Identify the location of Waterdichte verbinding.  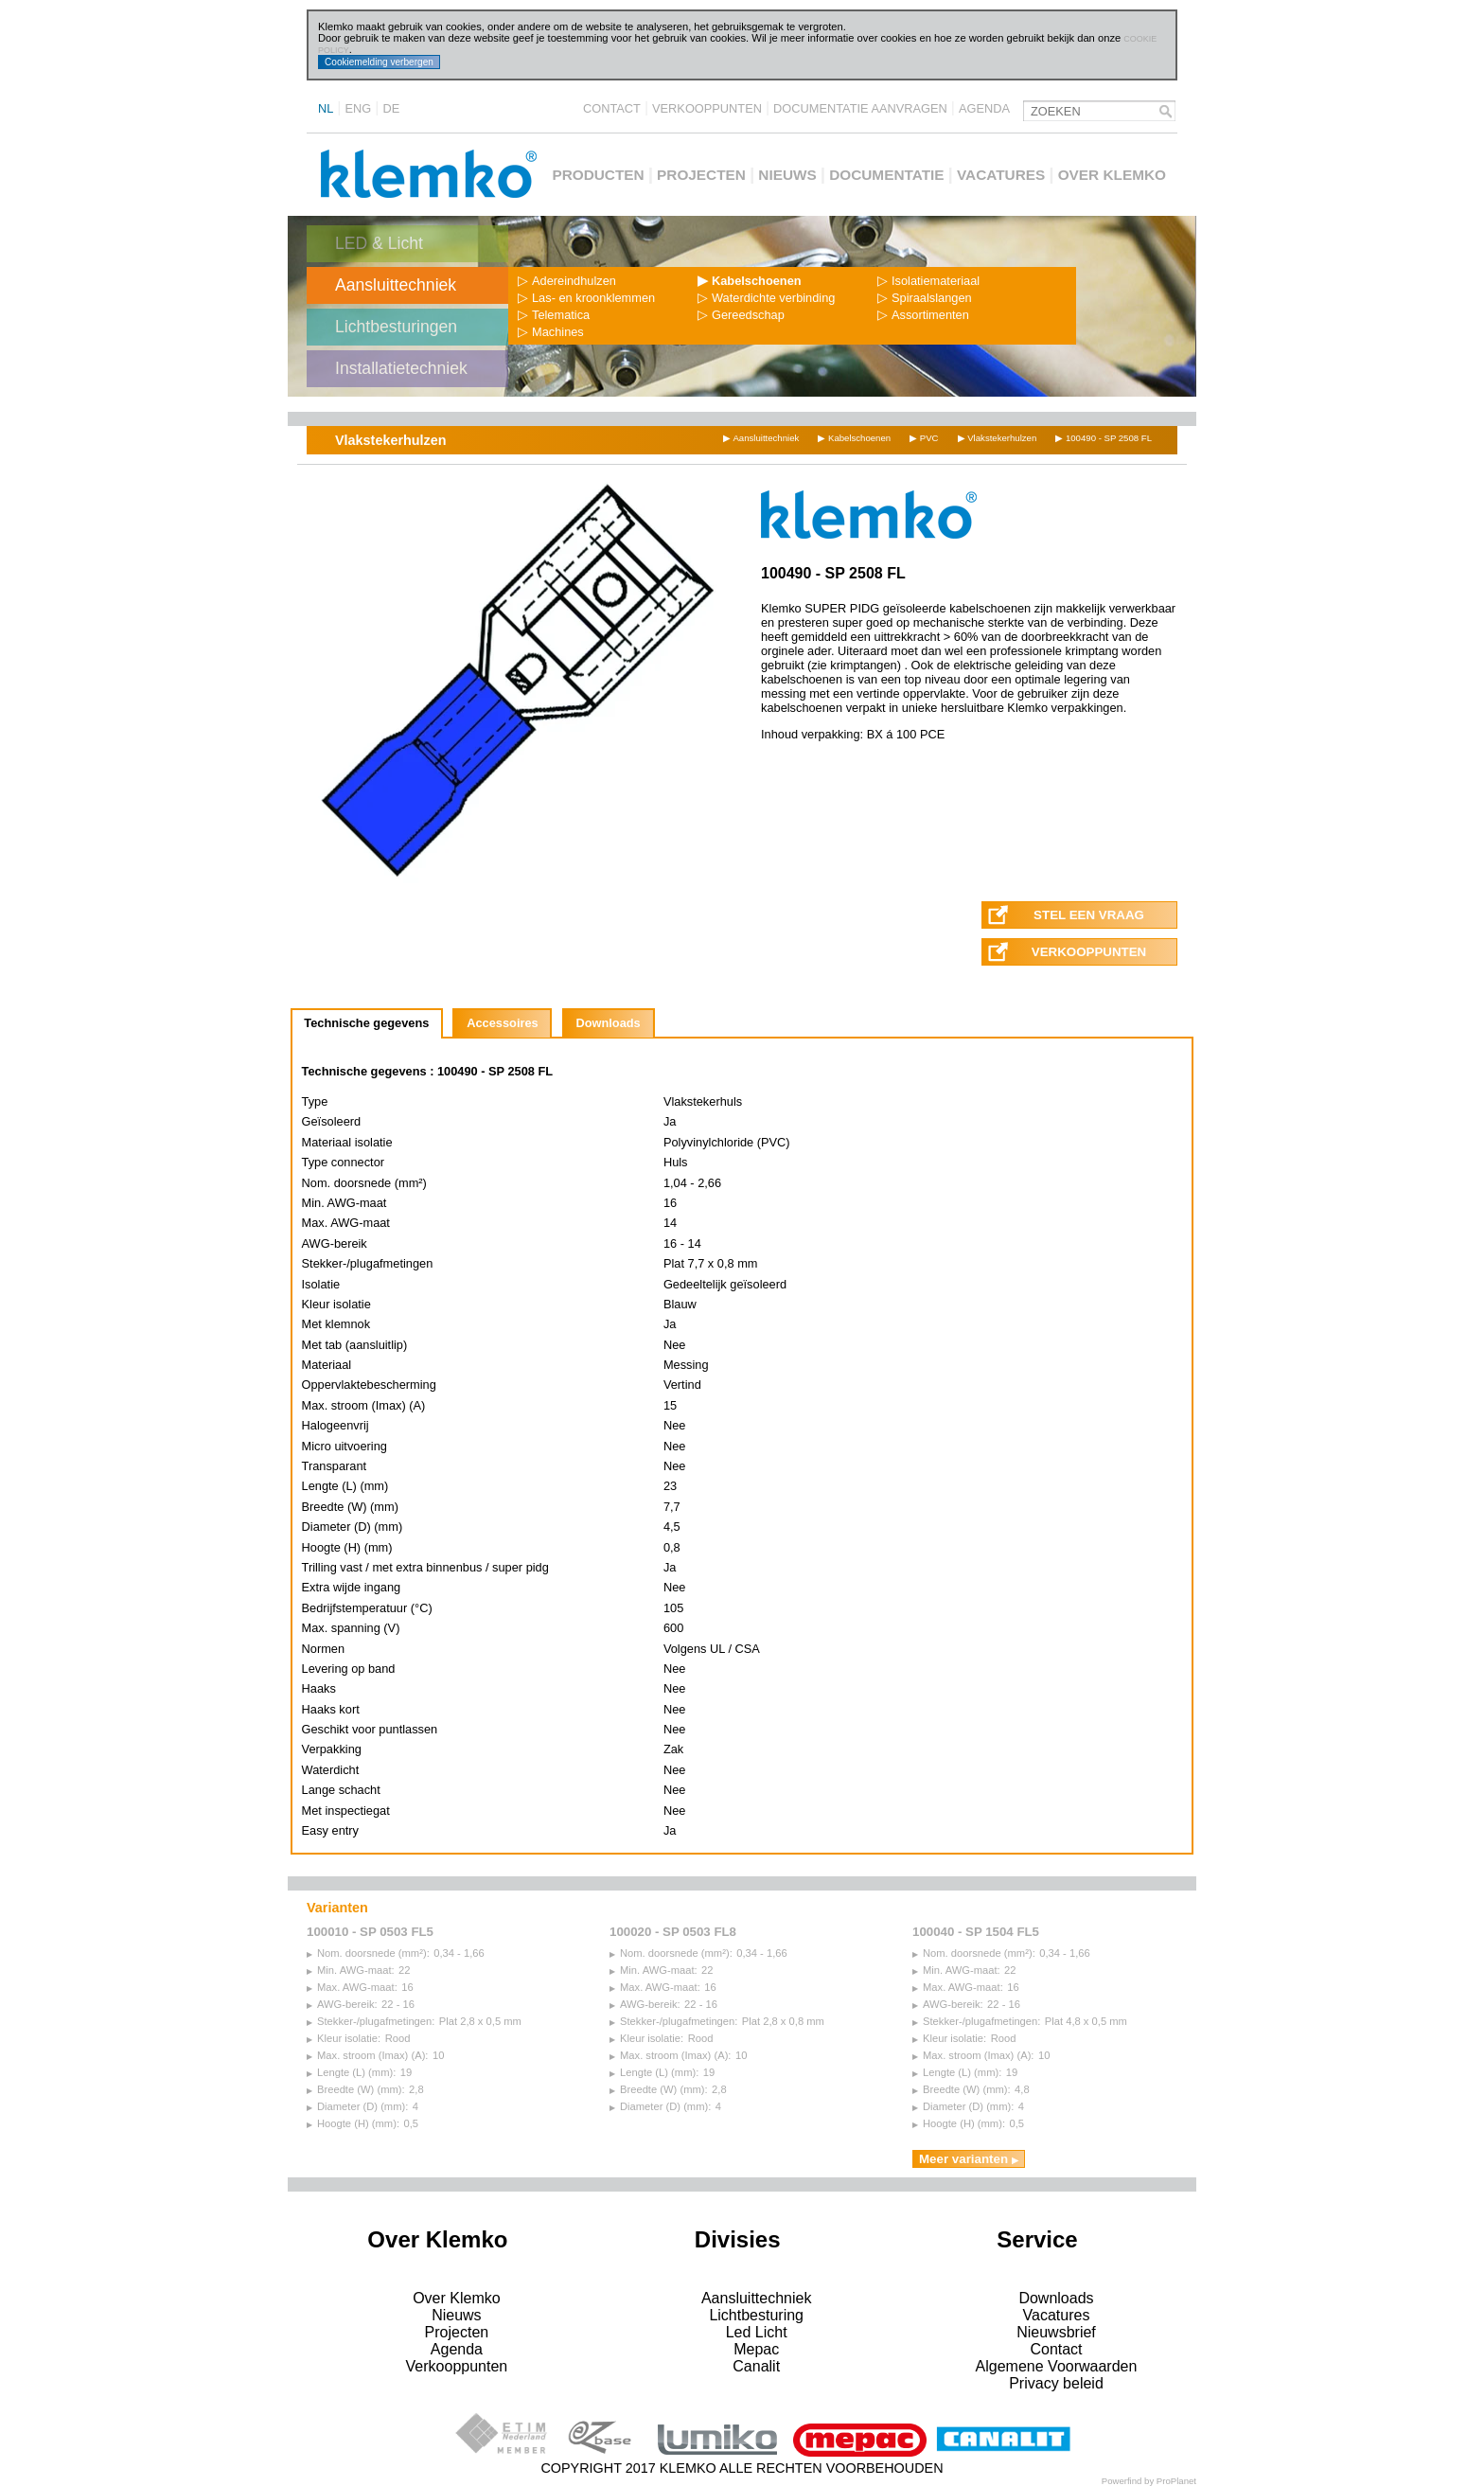
(766, 298).